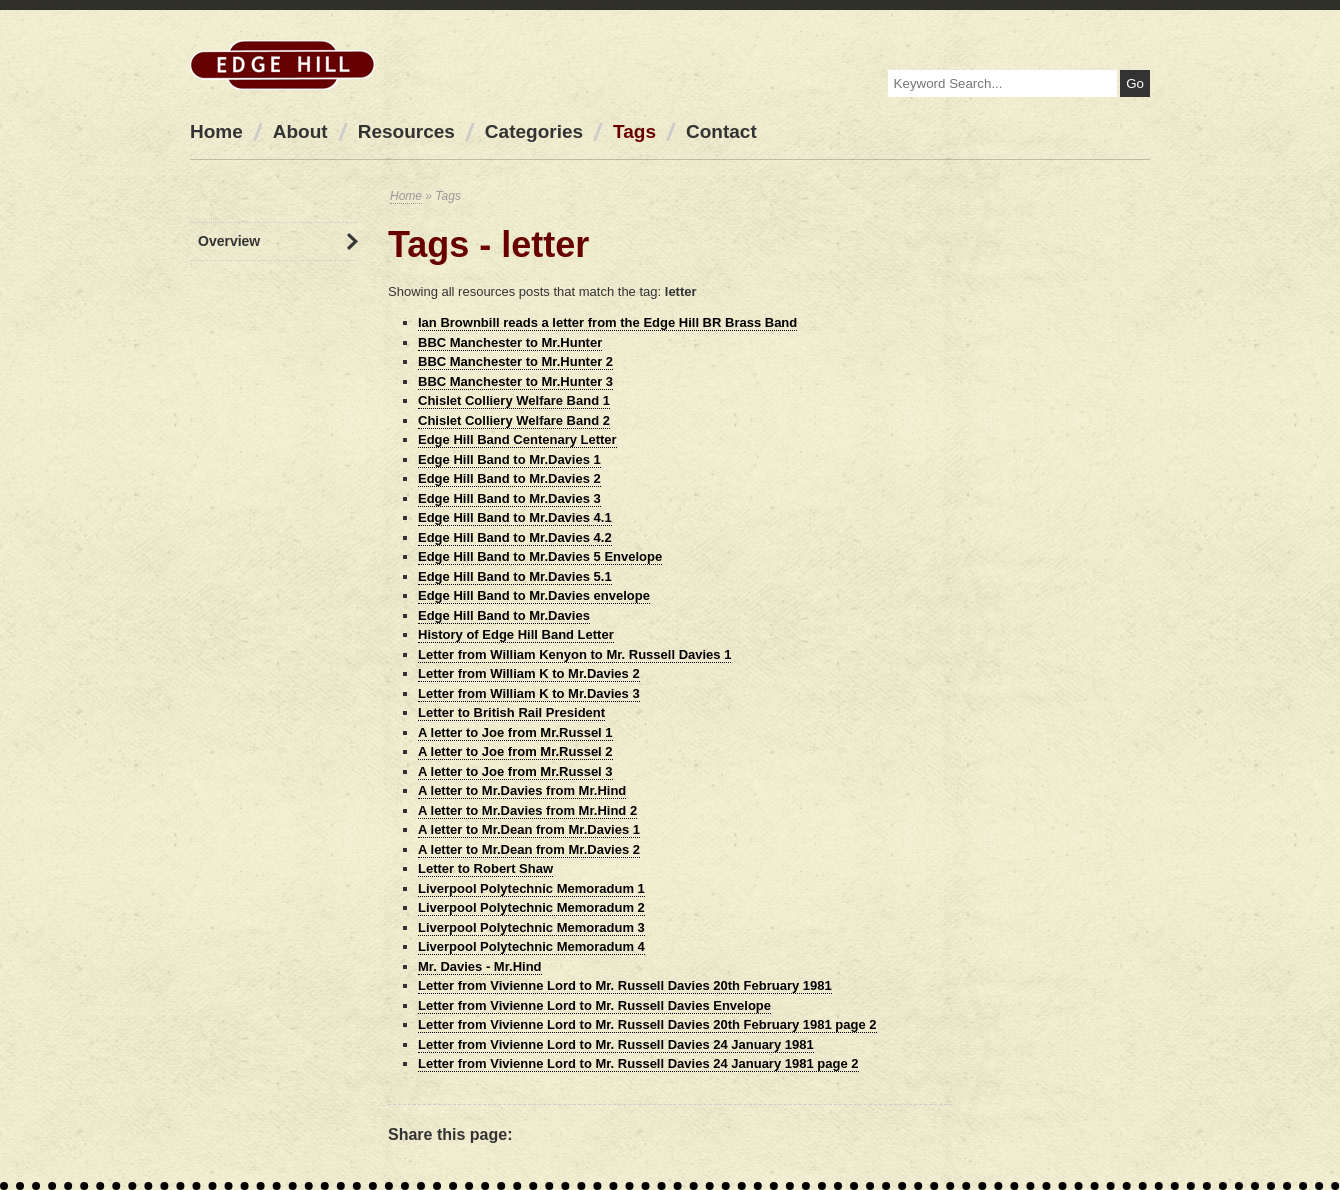  What do you see at coordinates (514, 400) in the screenshot?
I see `Chislet Colliery Welfare Band 1` at bounding box center [514, 400].